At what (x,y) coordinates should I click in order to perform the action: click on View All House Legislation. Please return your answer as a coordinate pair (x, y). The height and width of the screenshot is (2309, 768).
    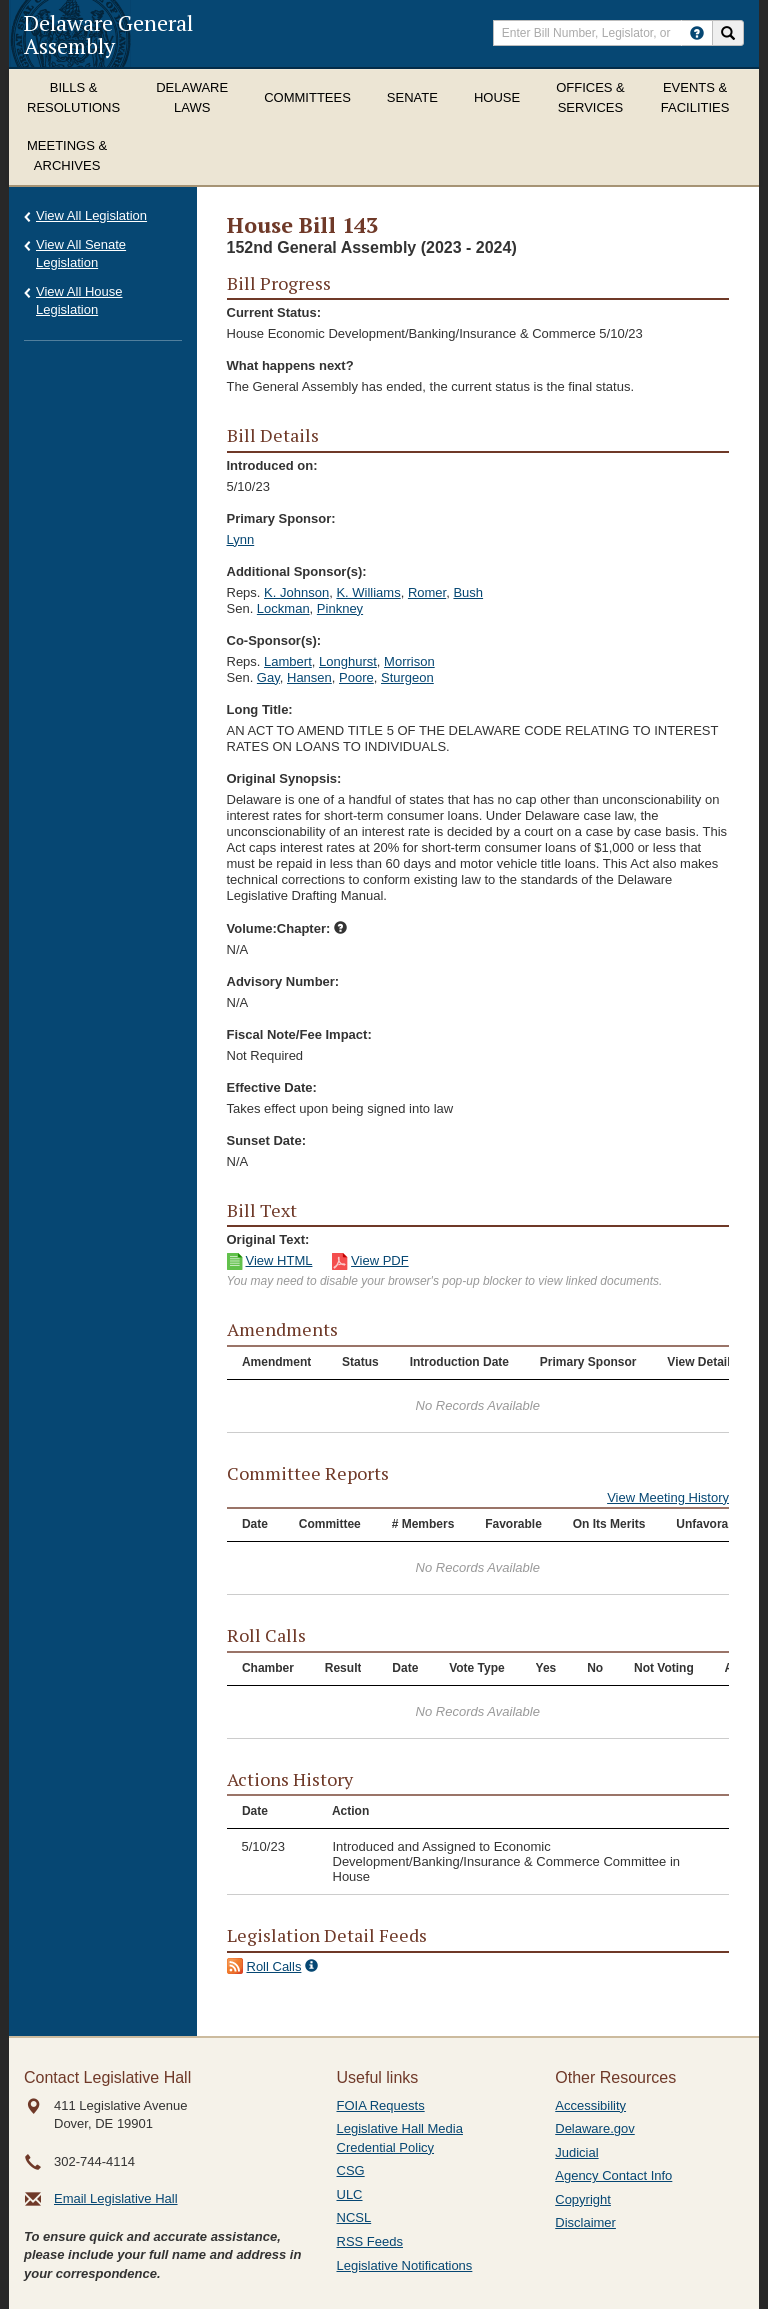
    Looking at the image, I should click on (79, 301).